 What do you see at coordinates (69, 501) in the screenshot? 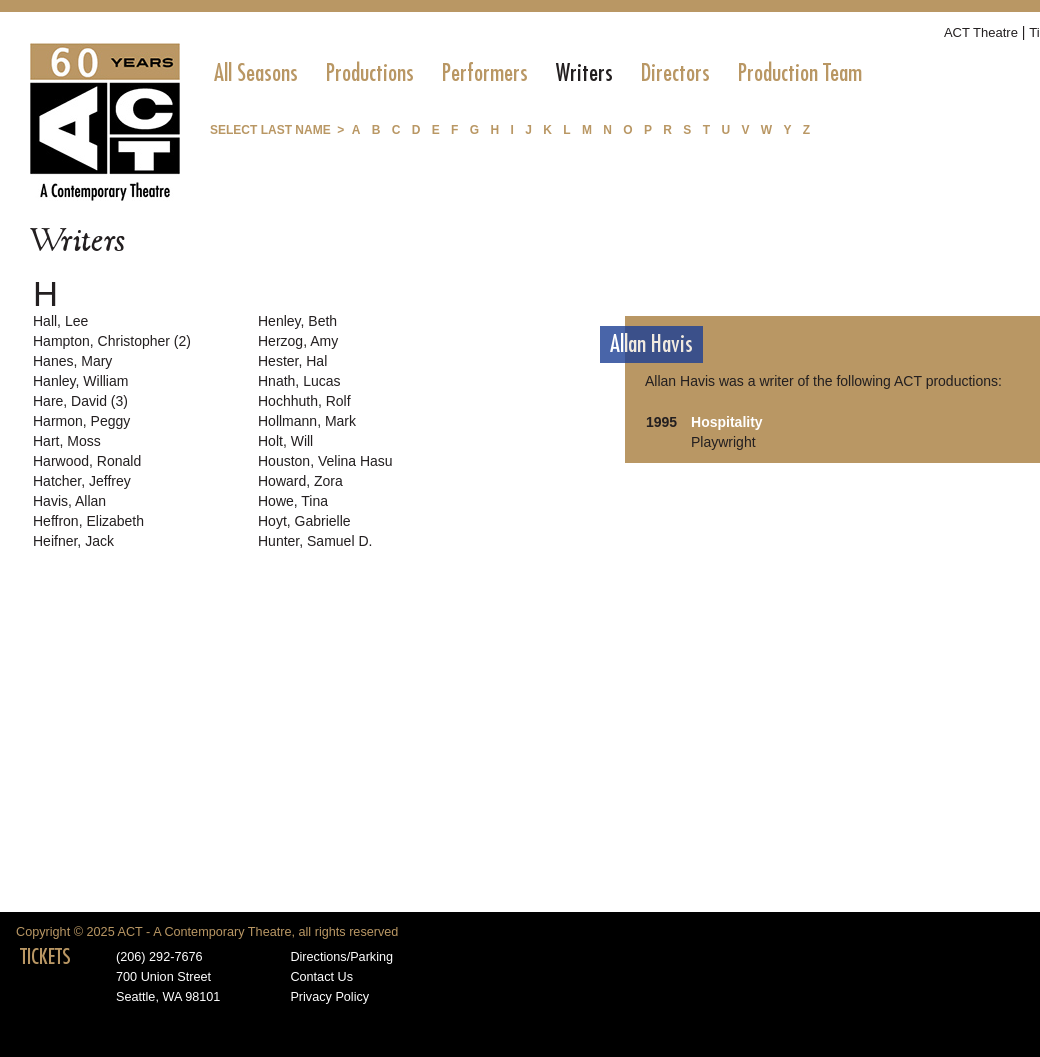
I see `Havis, Allan` at bounding box center [69, 501].